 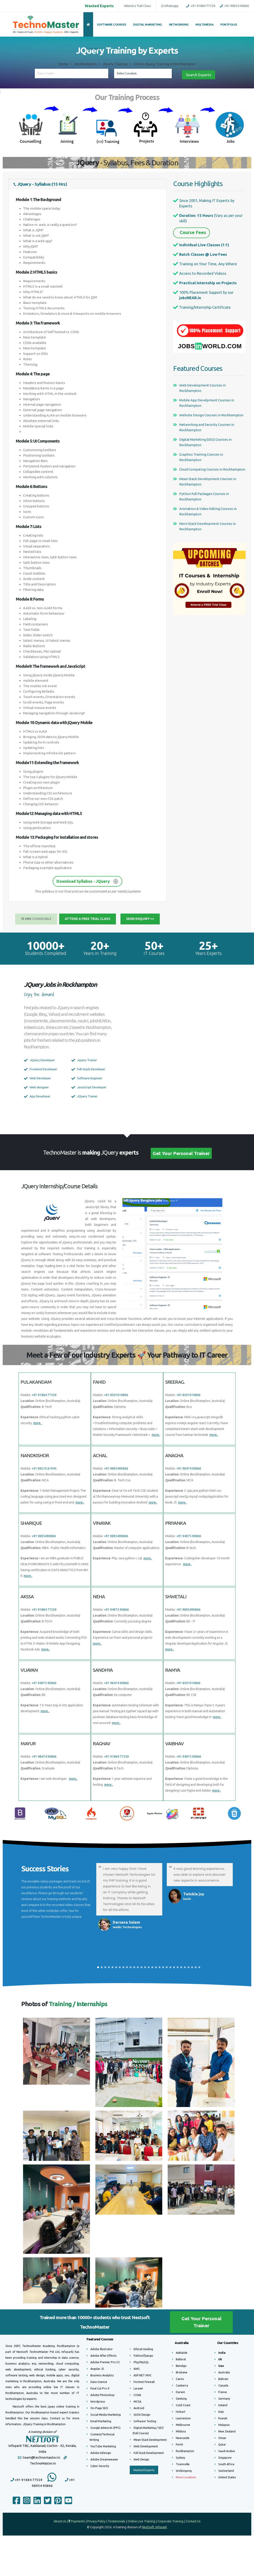 What do you see at coordinates (76, 2521) in the screenshot?
I see `Payments` at bounding box center [76, 2521].